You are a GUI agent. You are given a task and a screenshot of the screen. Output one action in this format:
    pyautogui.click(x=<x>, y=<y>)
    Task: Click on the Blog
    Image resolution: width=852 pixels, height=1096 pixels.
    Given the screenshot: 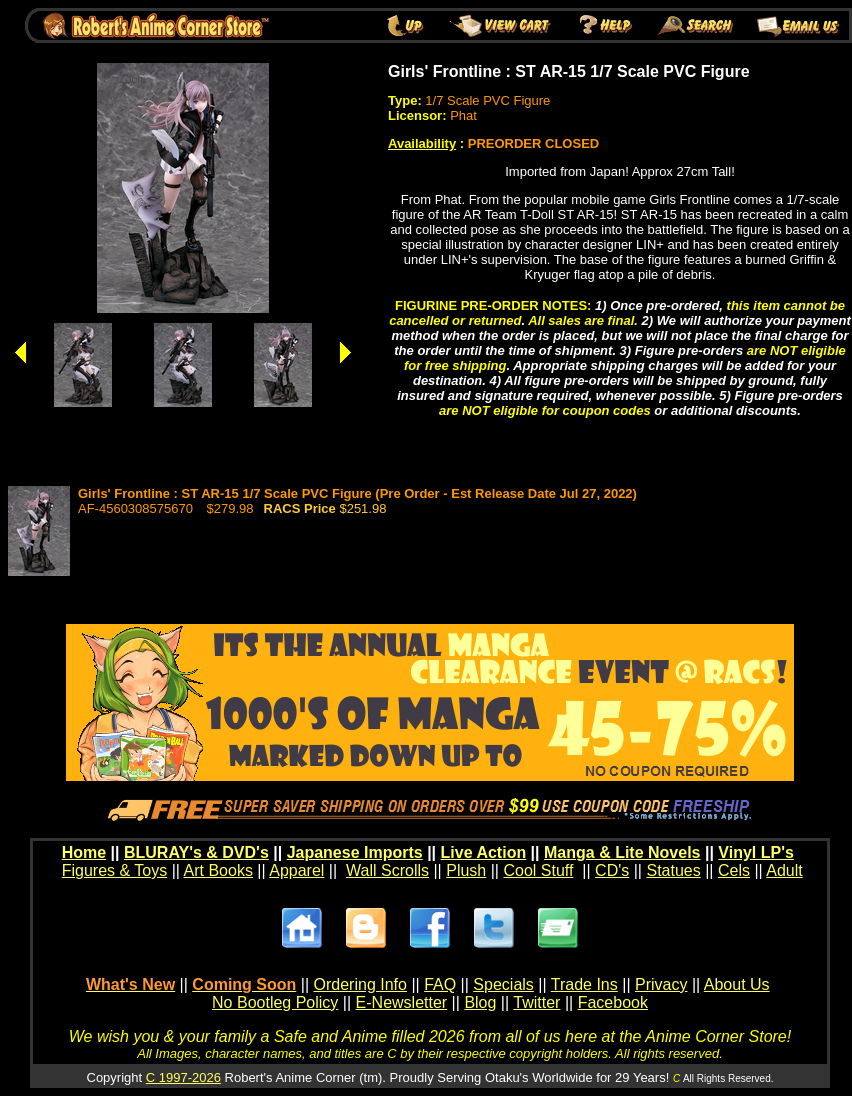 What is the action you would take?
    pyautogui.click(x=480, y=1002)
    